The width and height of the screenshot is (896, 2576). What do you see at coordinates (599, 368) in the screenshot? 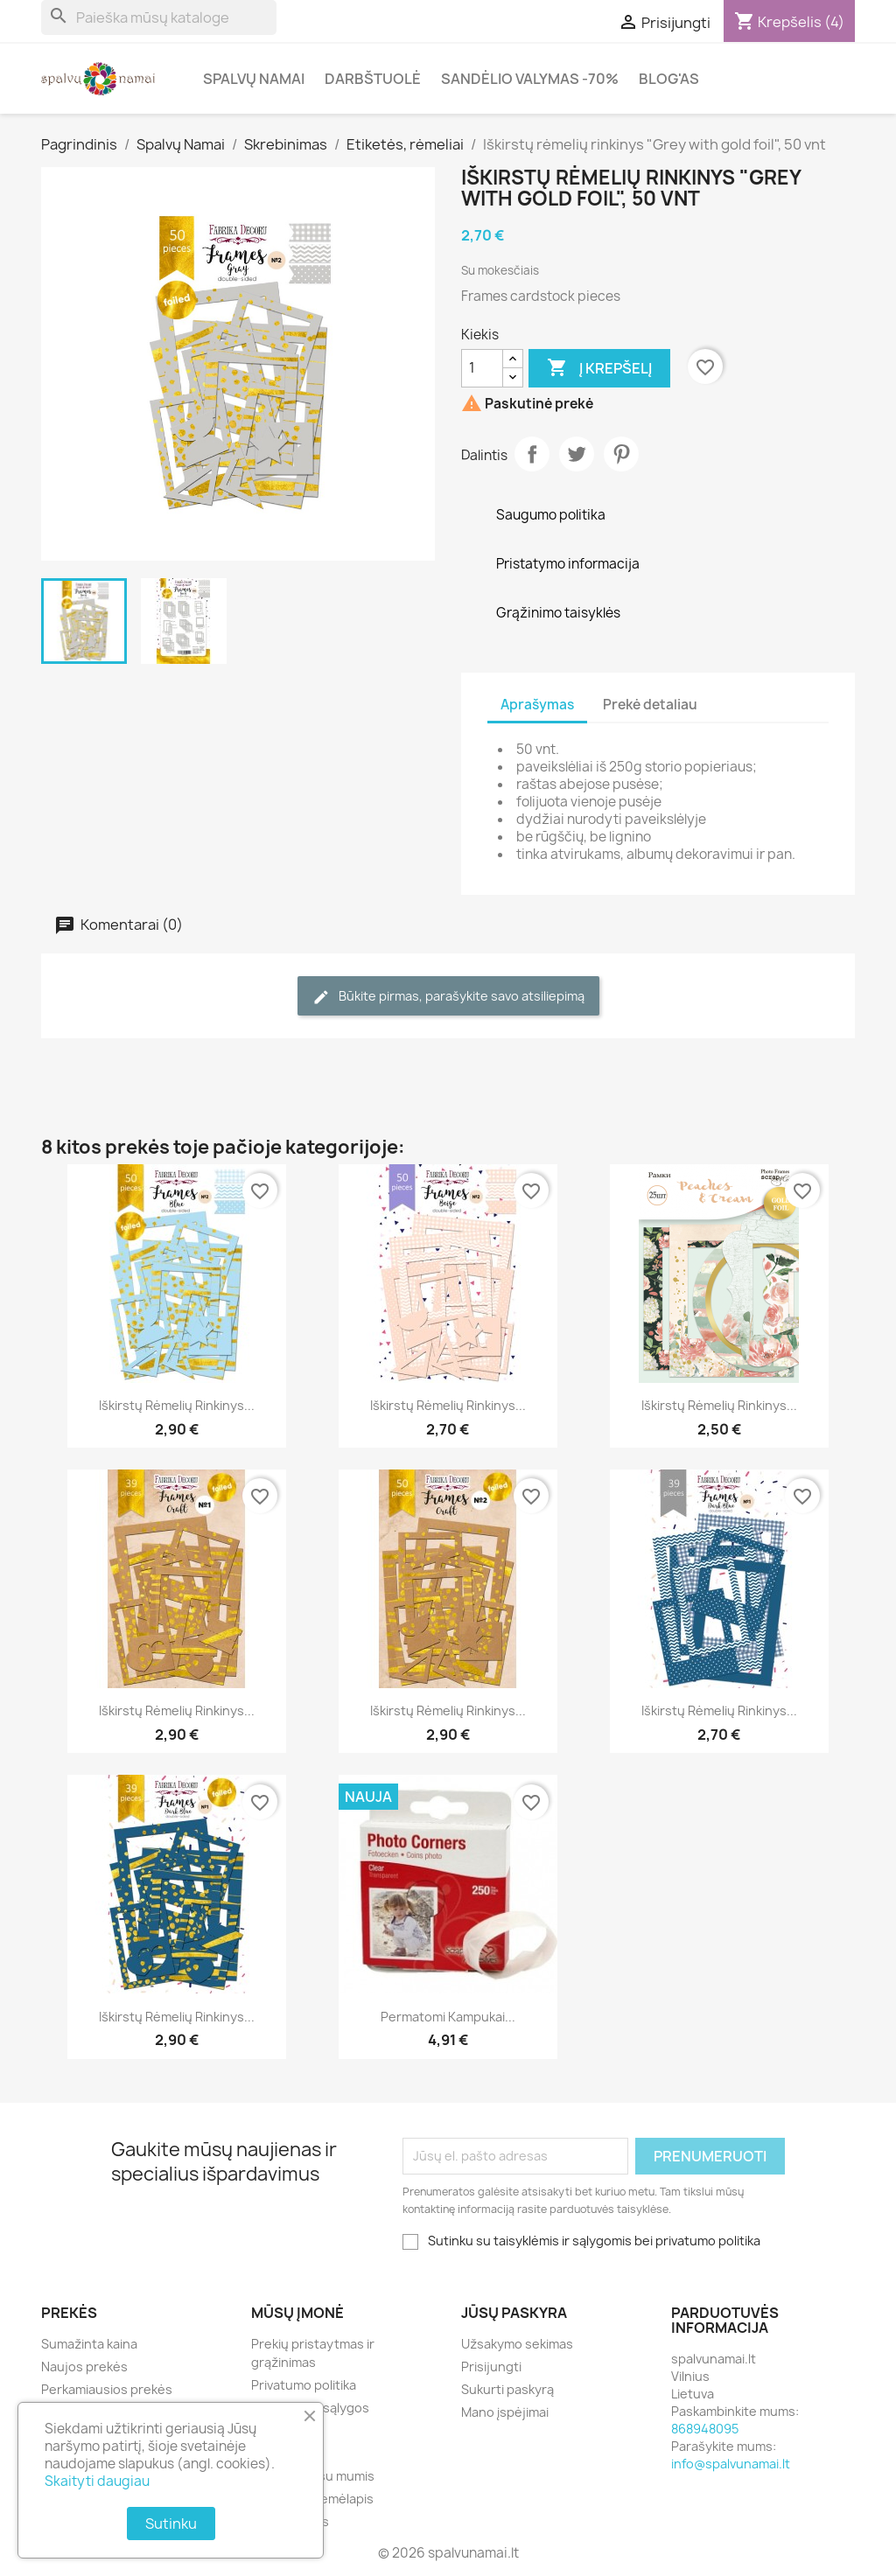
I see `Į krepšelį` at bounding box center [599, 368].